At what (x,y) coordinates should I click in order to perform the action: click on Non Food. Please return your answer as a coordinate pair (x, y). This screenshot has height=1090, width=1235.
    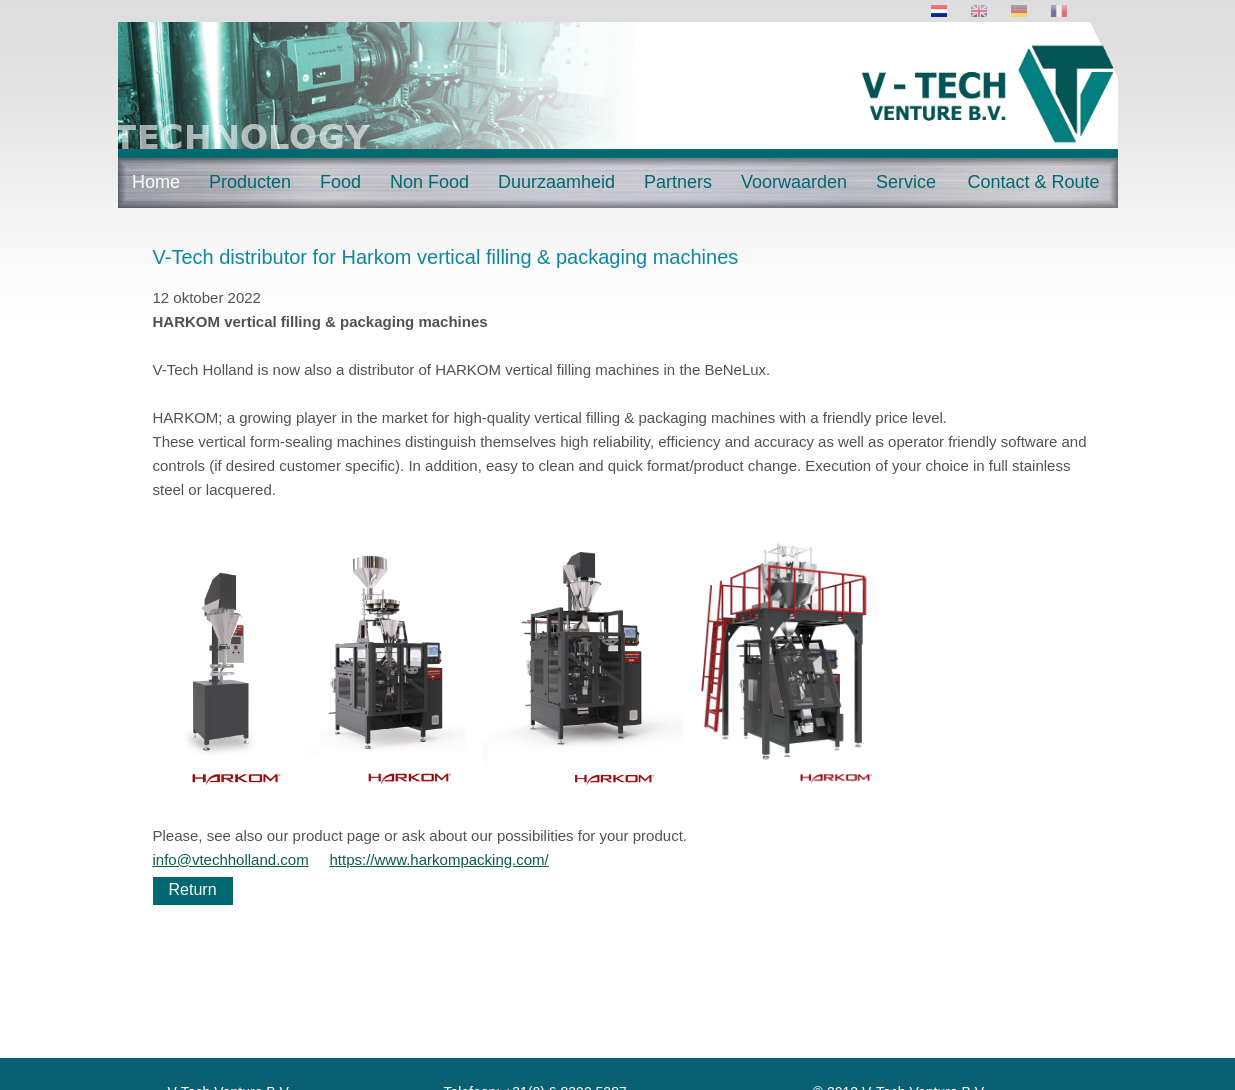
    Looking at the image, I should click on (429, 182).